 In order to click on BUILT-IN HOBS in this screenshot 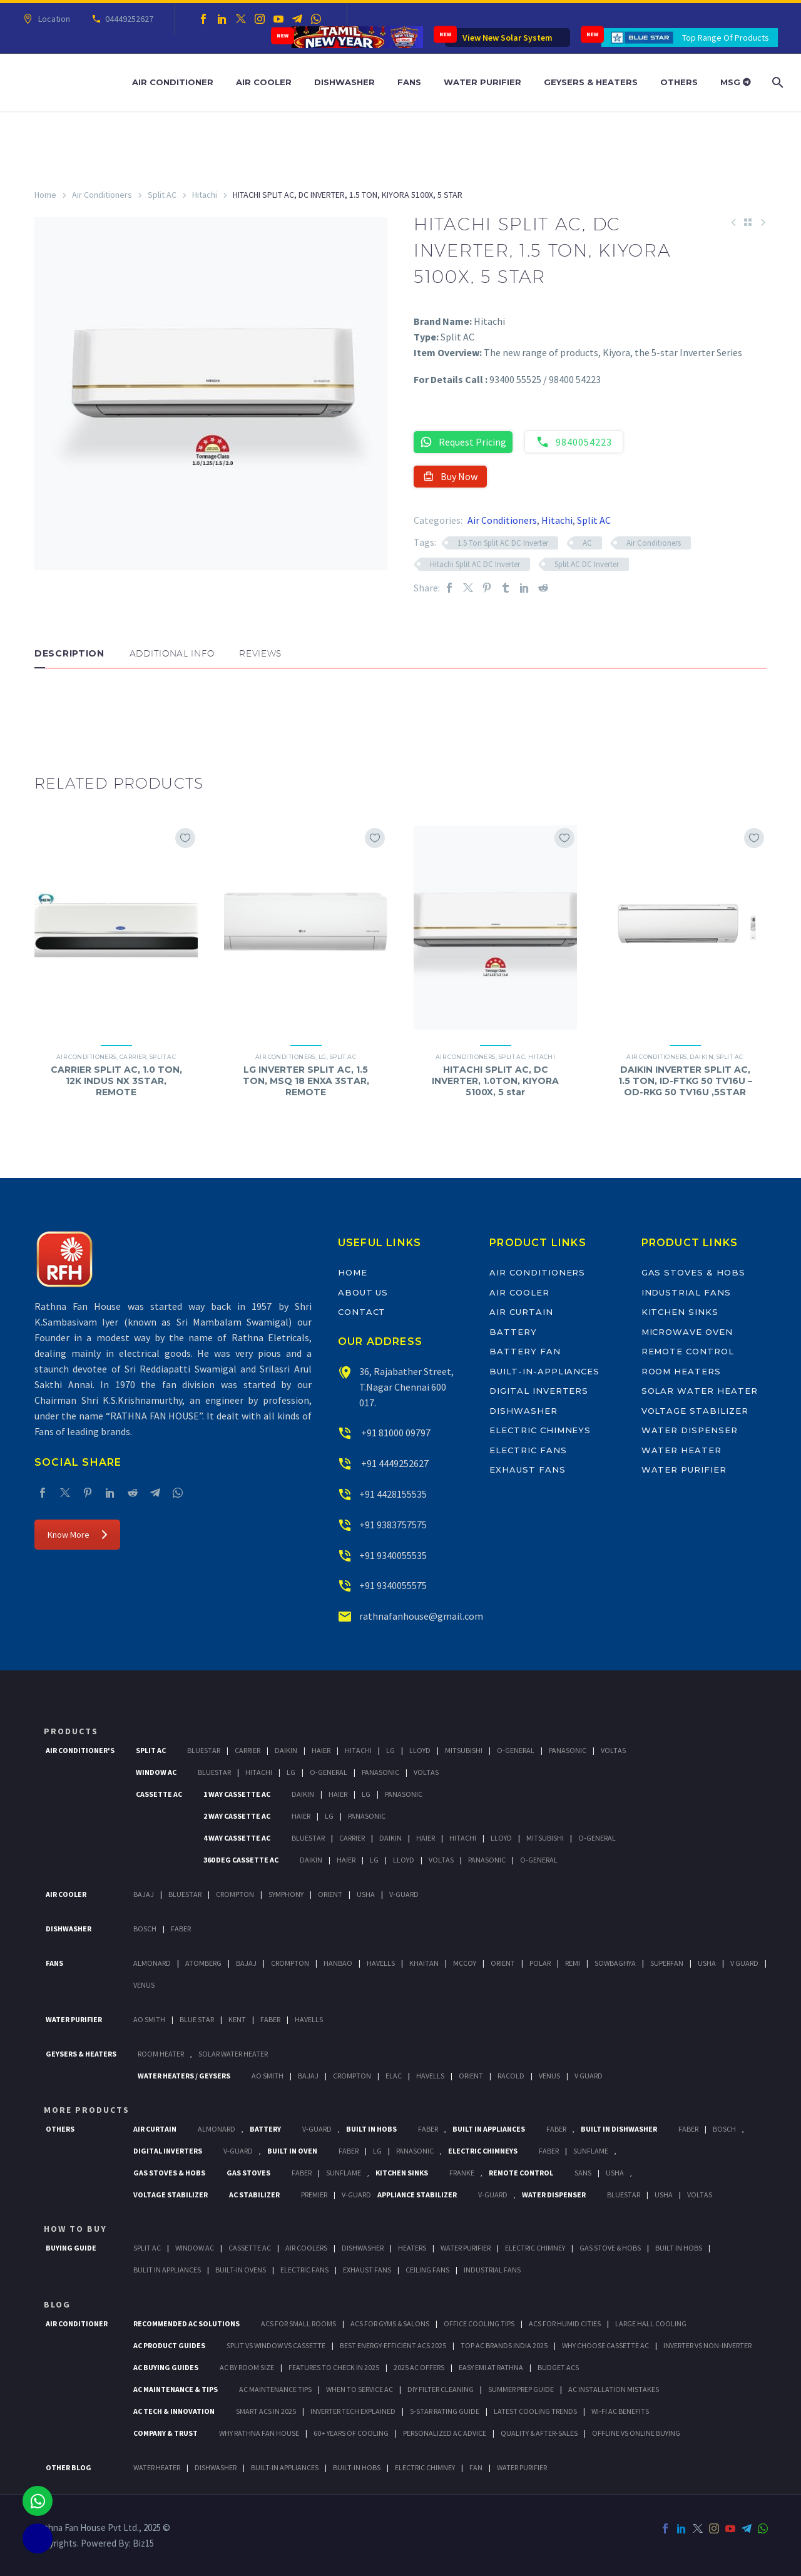, I will do `click(356, 2467)`.